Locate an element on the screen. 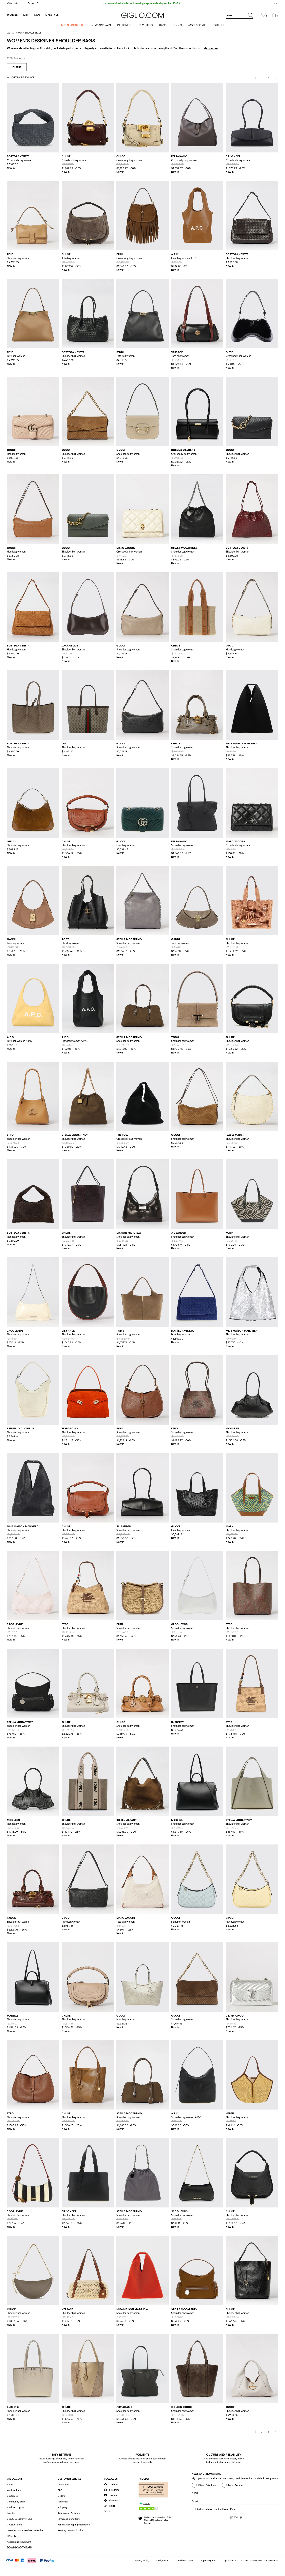 The width and height of the screenshot is (285, 2576). Women's fashion is located at coordinates (204, 2485).